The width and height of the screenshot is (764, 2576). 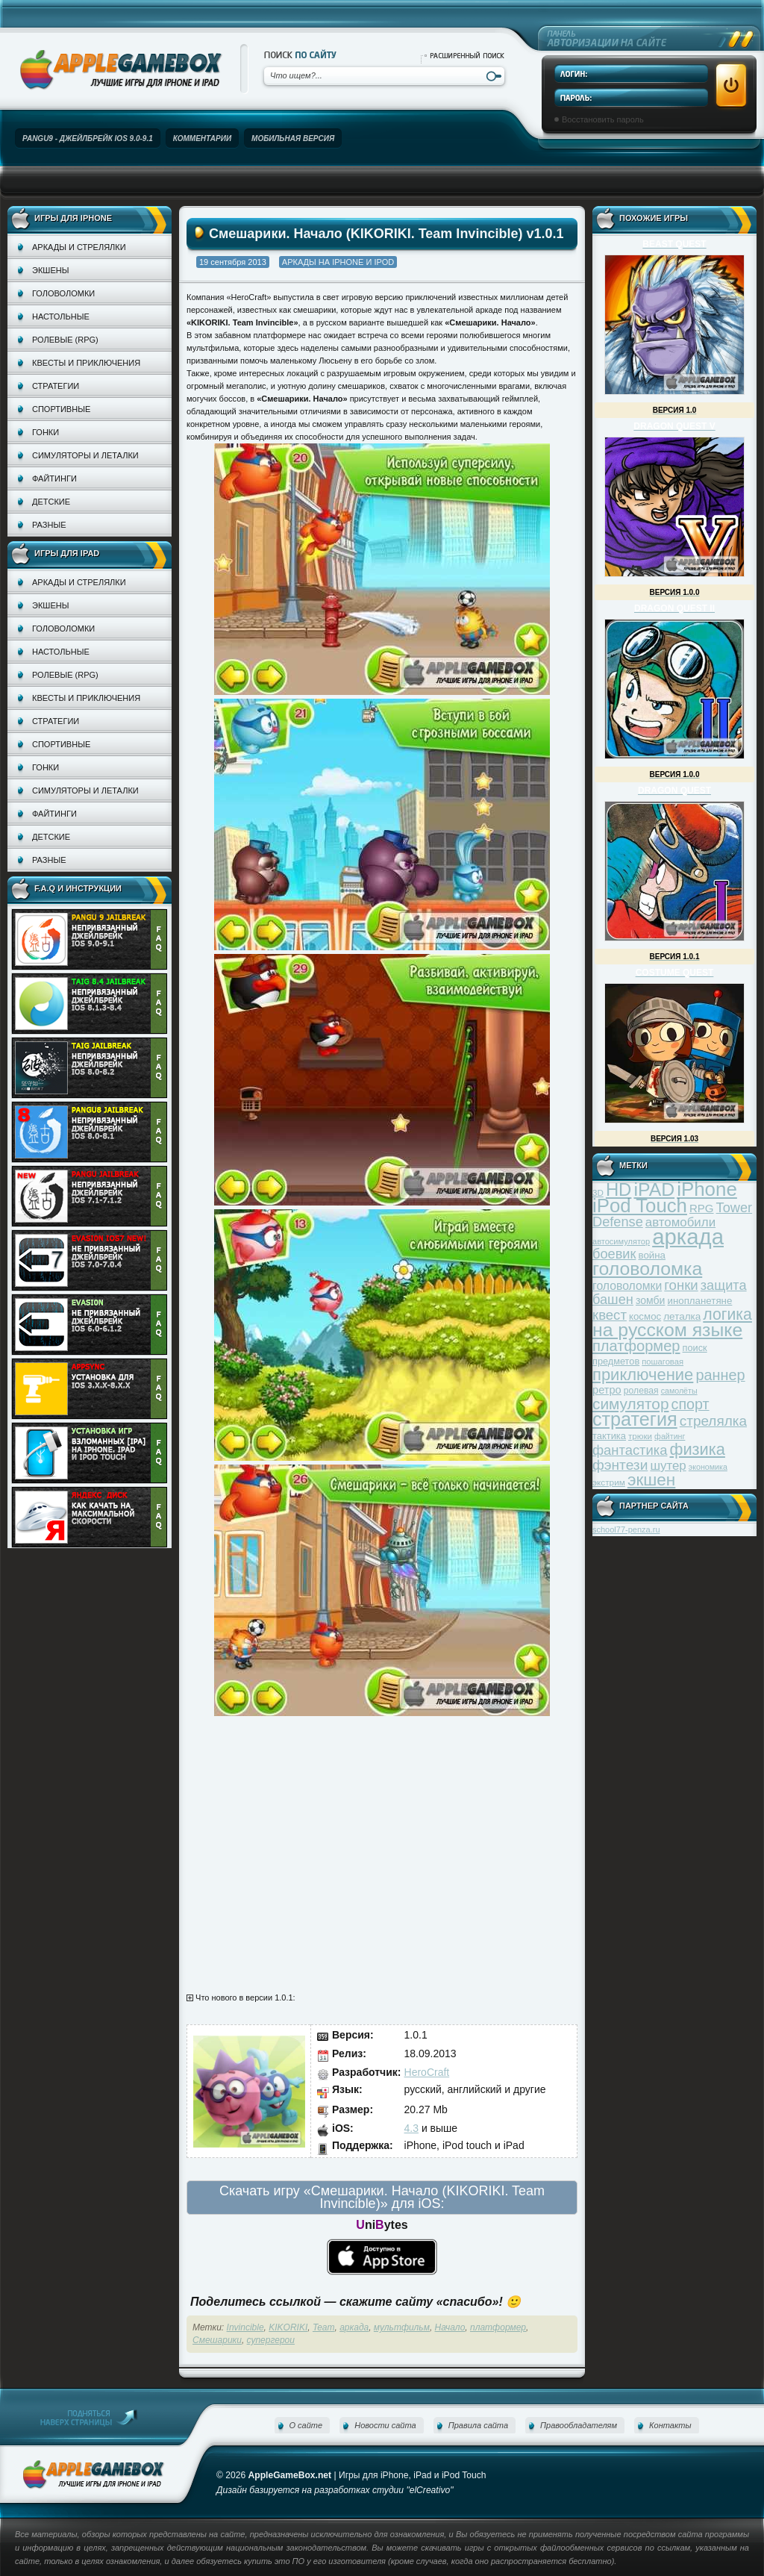 I want to click on Invincible, so click(x=245, y=2327).